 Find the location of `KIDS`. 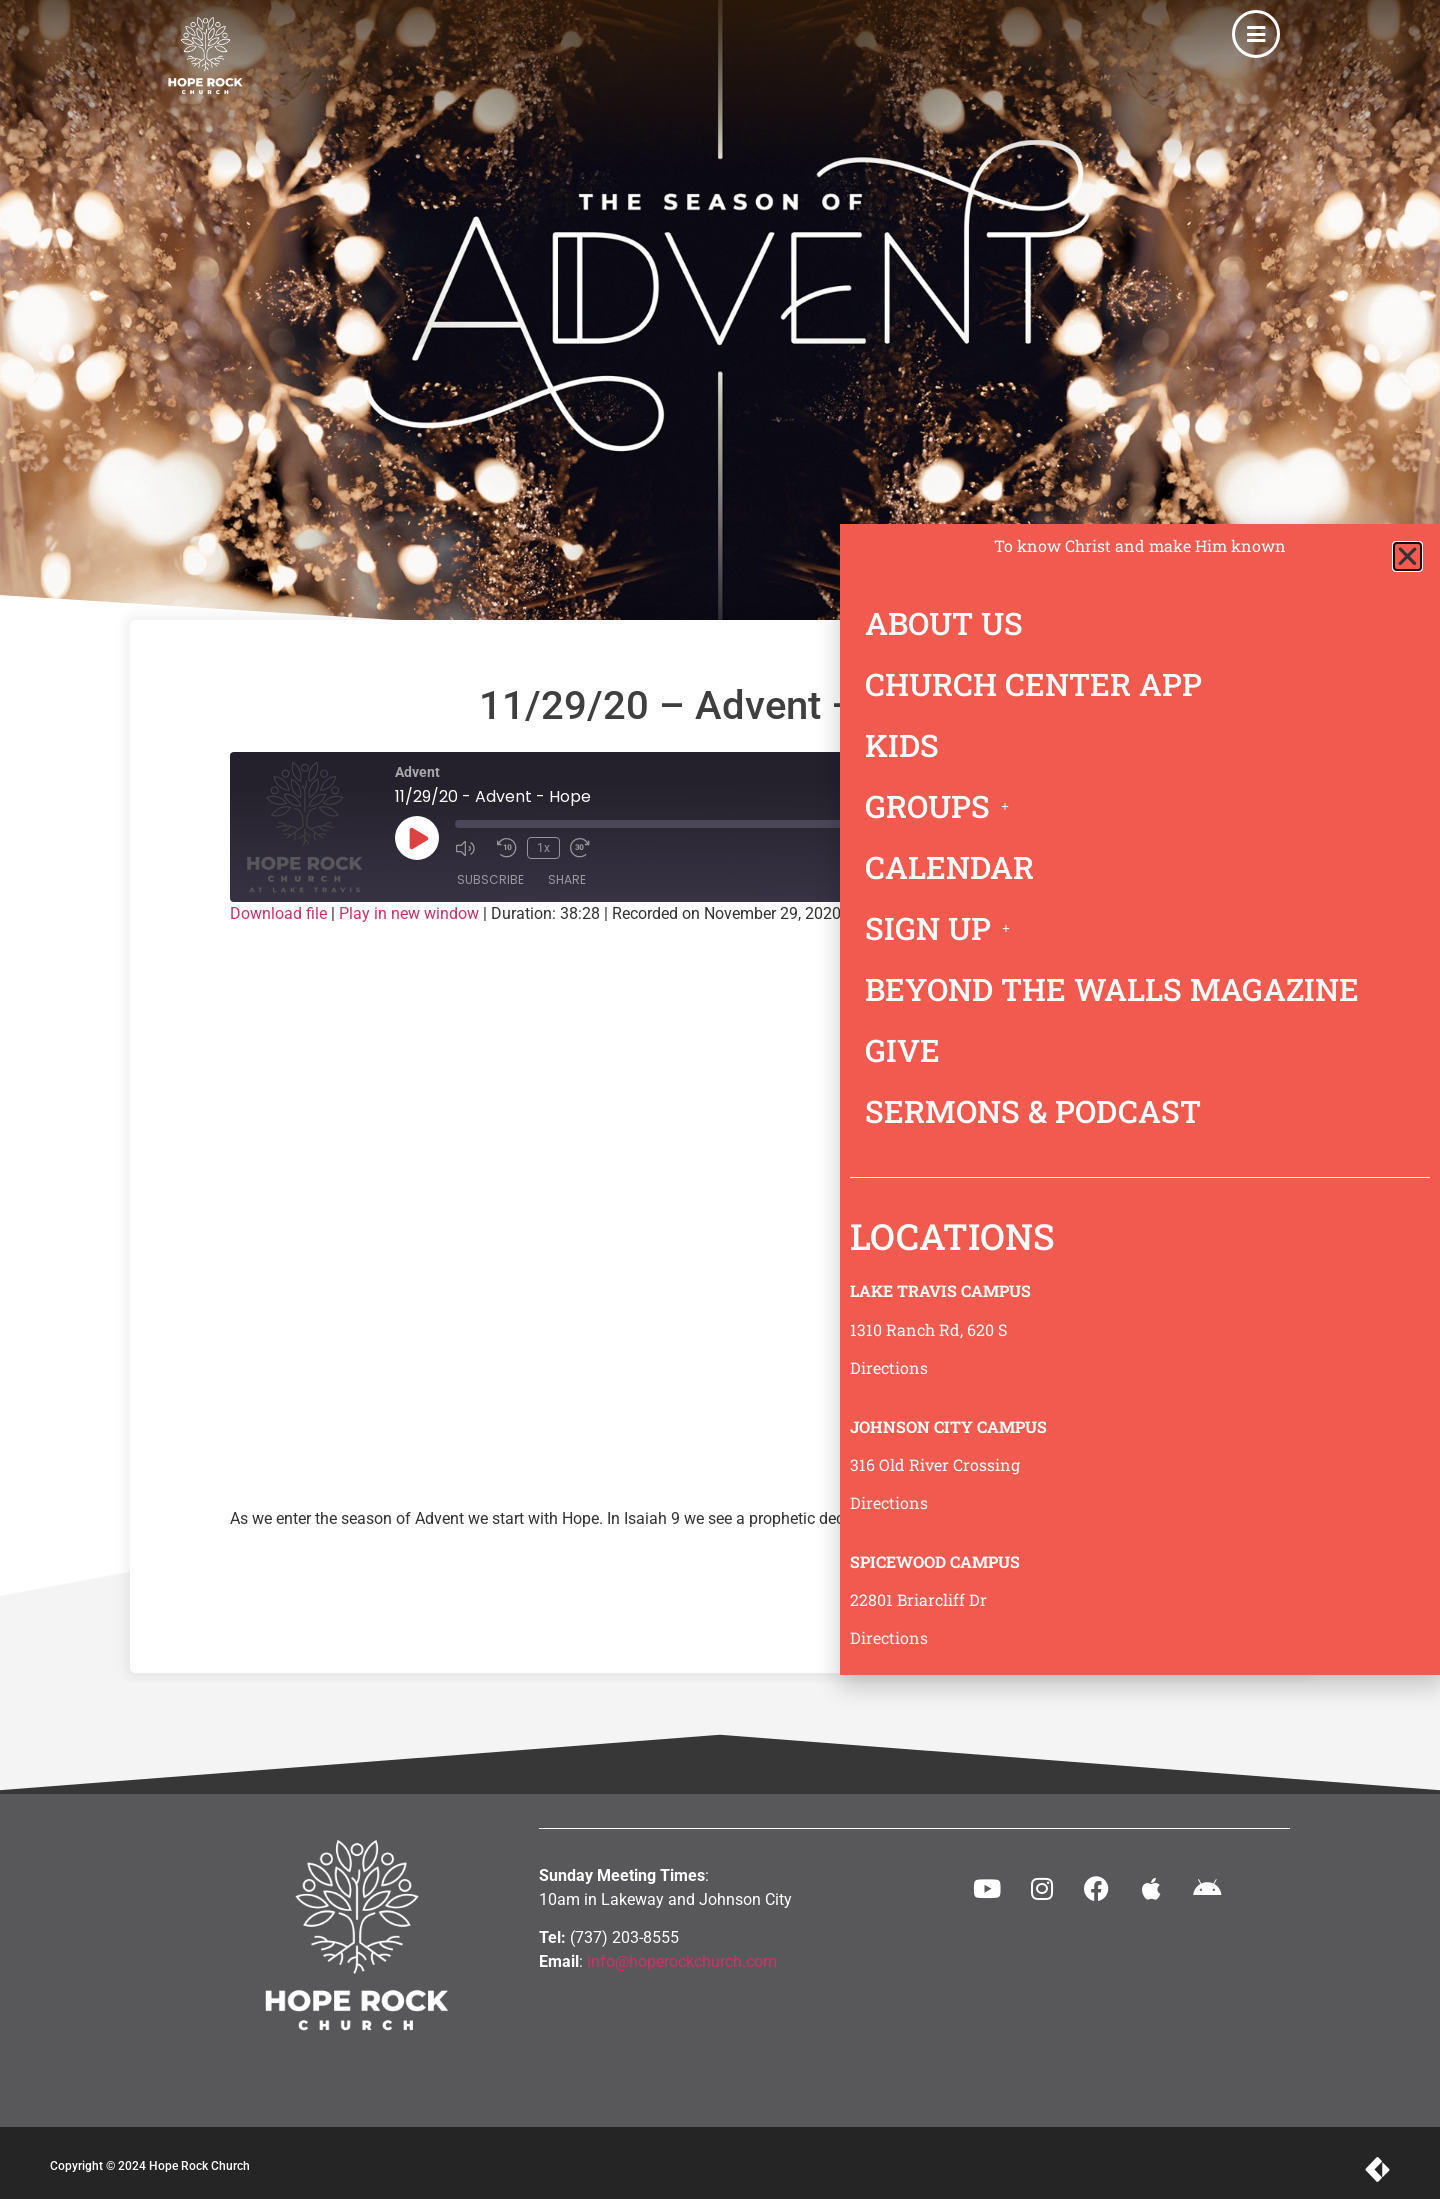

KIDS is located at coordinates (902, 745).